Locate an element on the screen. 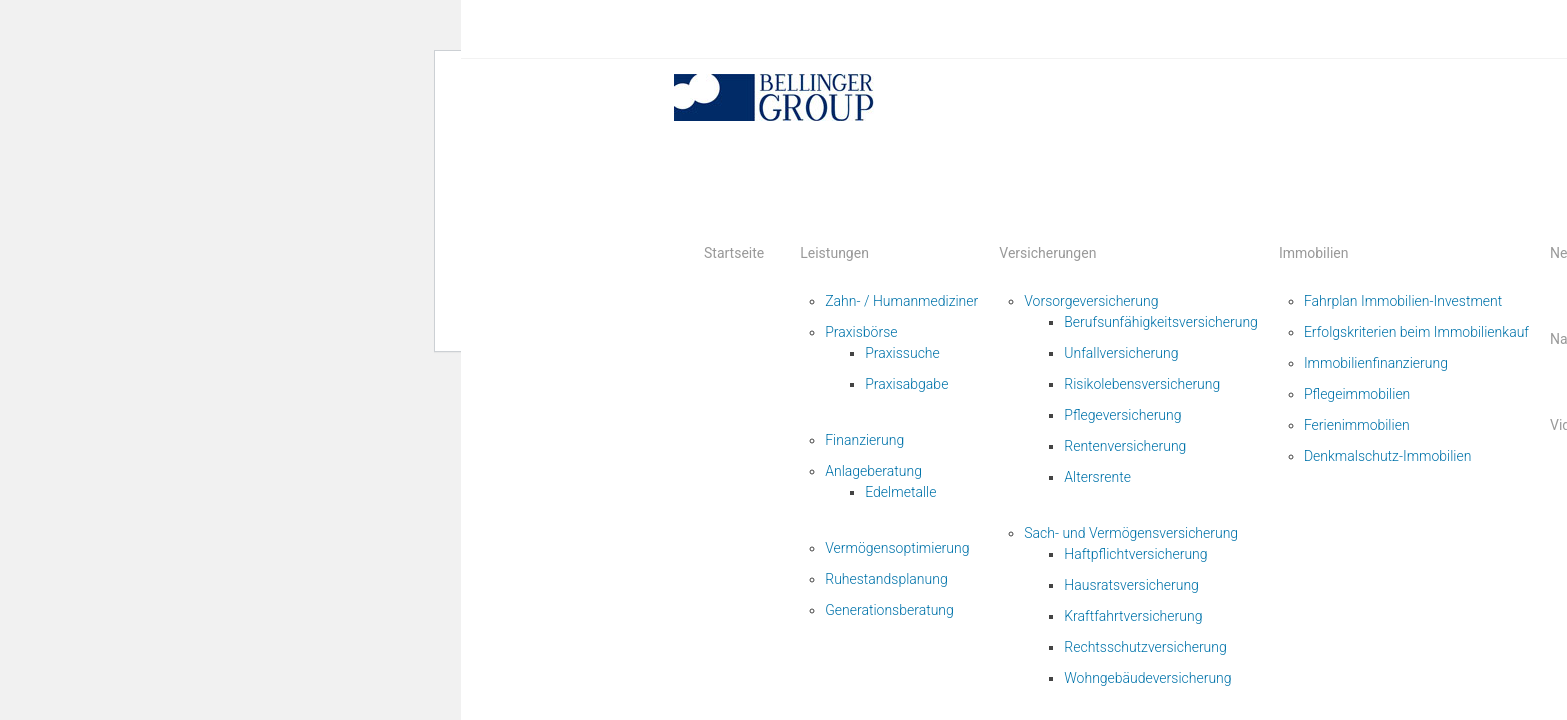 The image size is (1567, 720). Pflegeversicherung is located at coordinates (1122, 415).